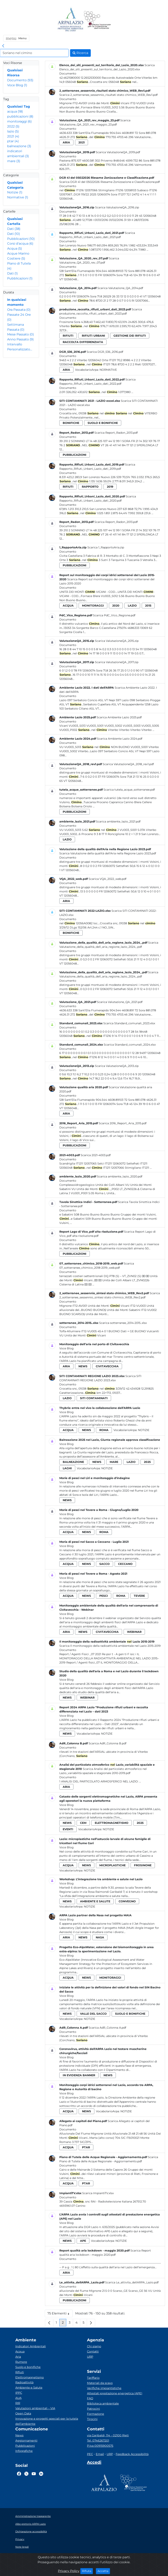 Image resolution: width=168 pixels, height=2576 pixels. I want to click on news, so click(82, 1366).